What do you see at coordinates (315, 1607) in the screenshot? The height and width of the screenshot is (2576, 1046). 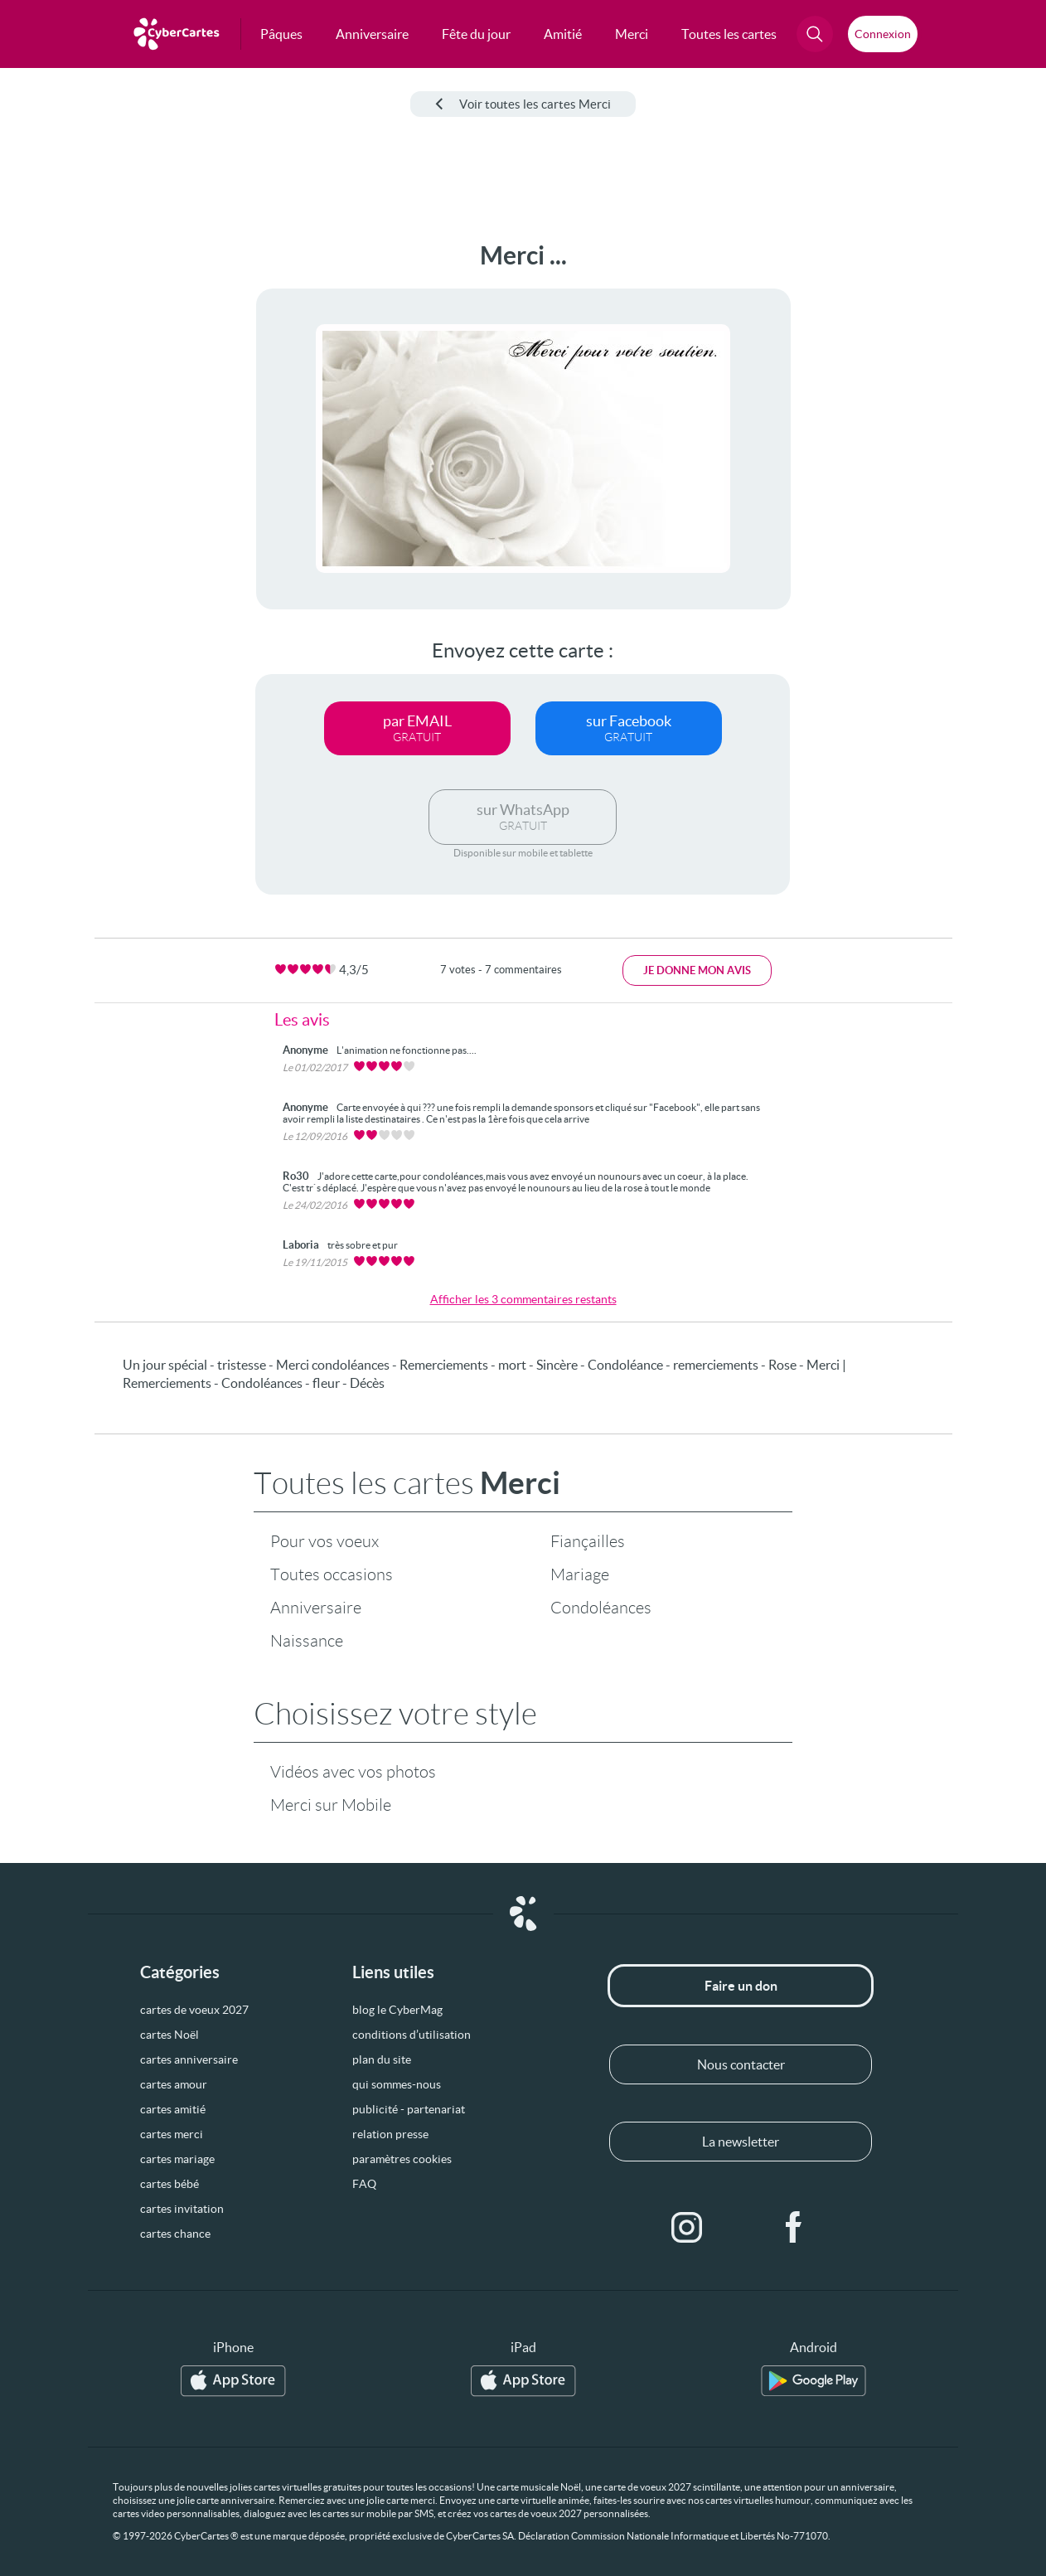 I see `Anniversaire` at bounding box center [315, 1607].